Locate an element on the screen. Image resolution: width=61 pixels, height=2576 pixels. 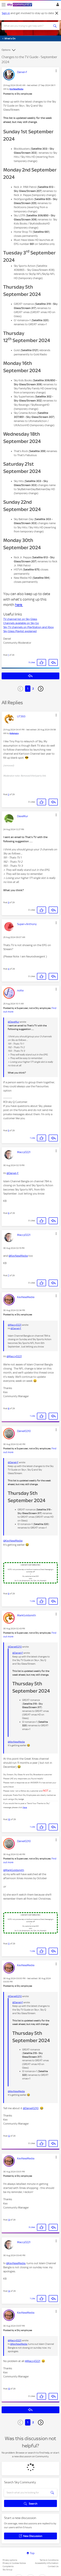
Complaints is located at coordinates (8, 2566).